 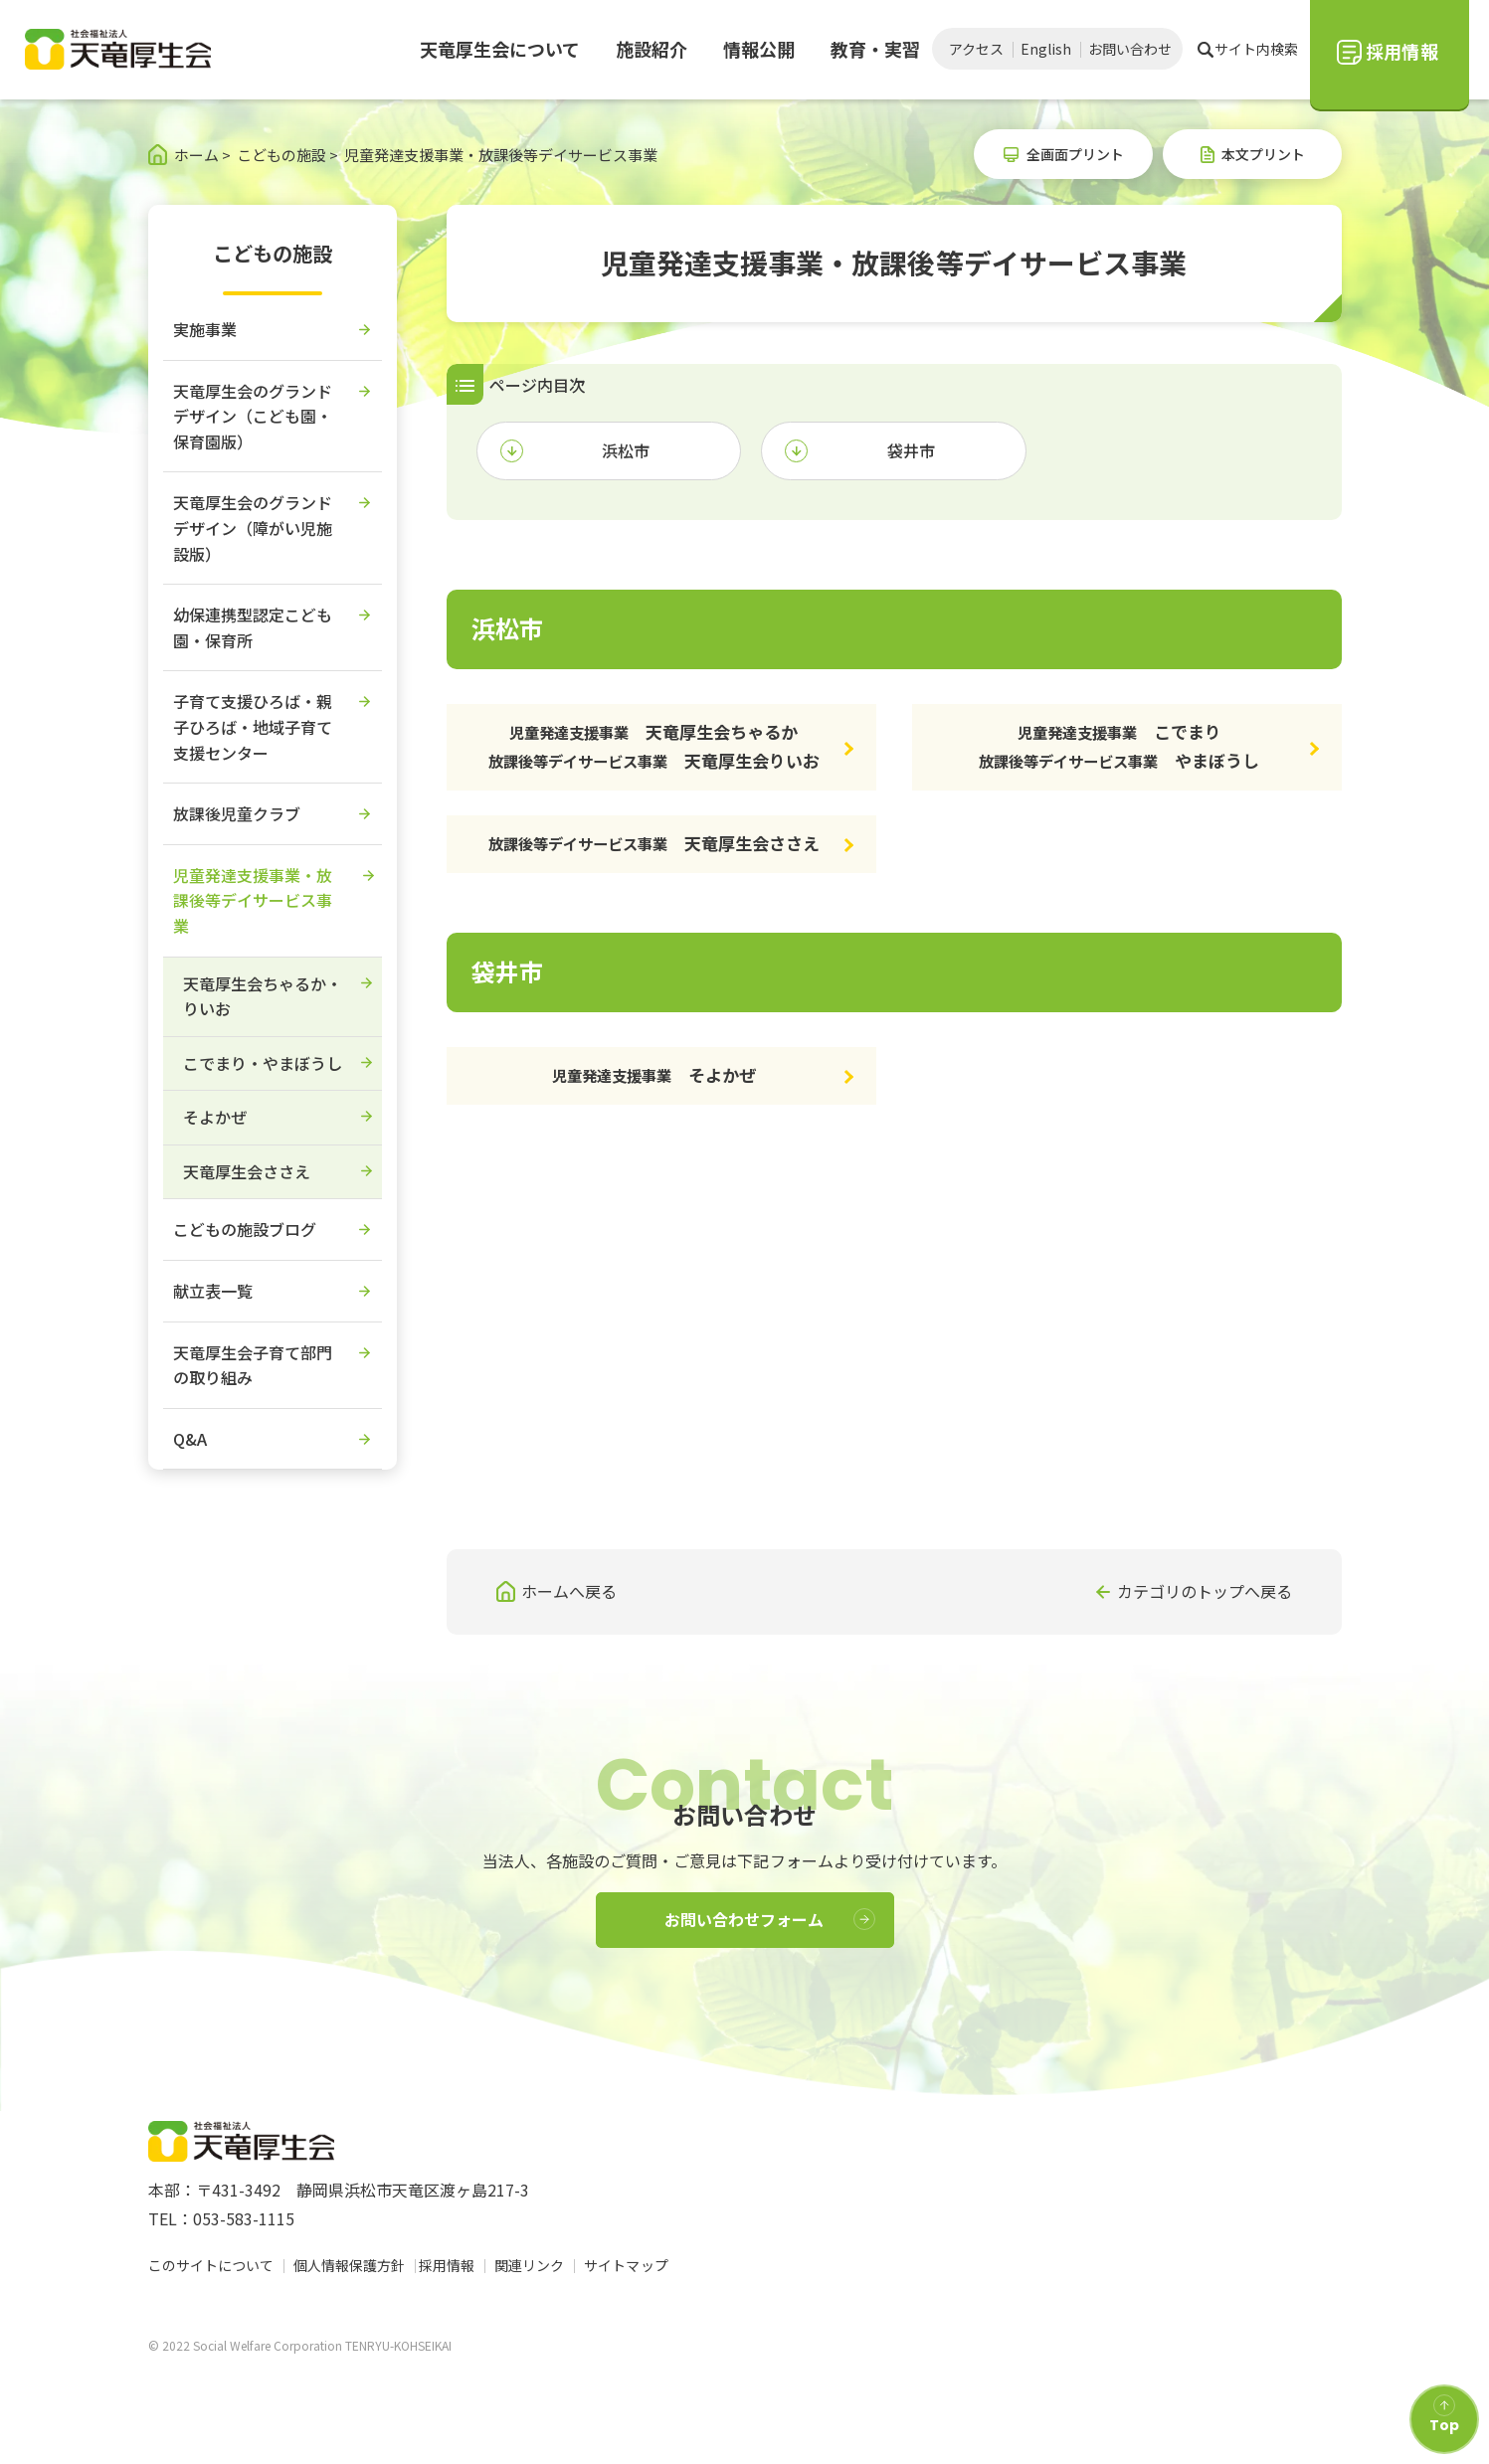 What do you see at coordinates (252, 900) in the screenshot?
I see `児童発達支援事業・放課後等デイサービス事業` at bounding box center [252, 900].